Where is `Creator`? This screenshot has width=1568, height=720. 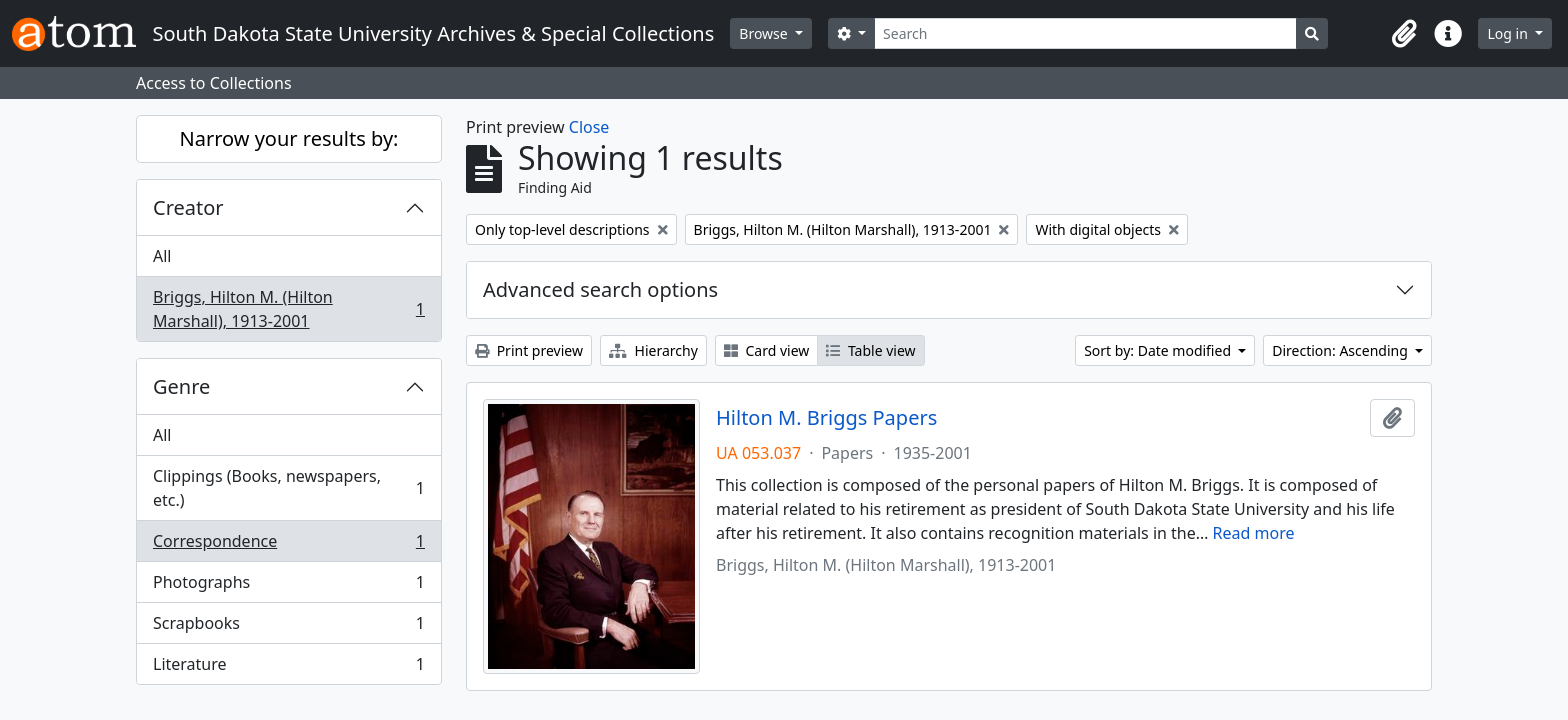 Creator is located at coordinates (188, 207).